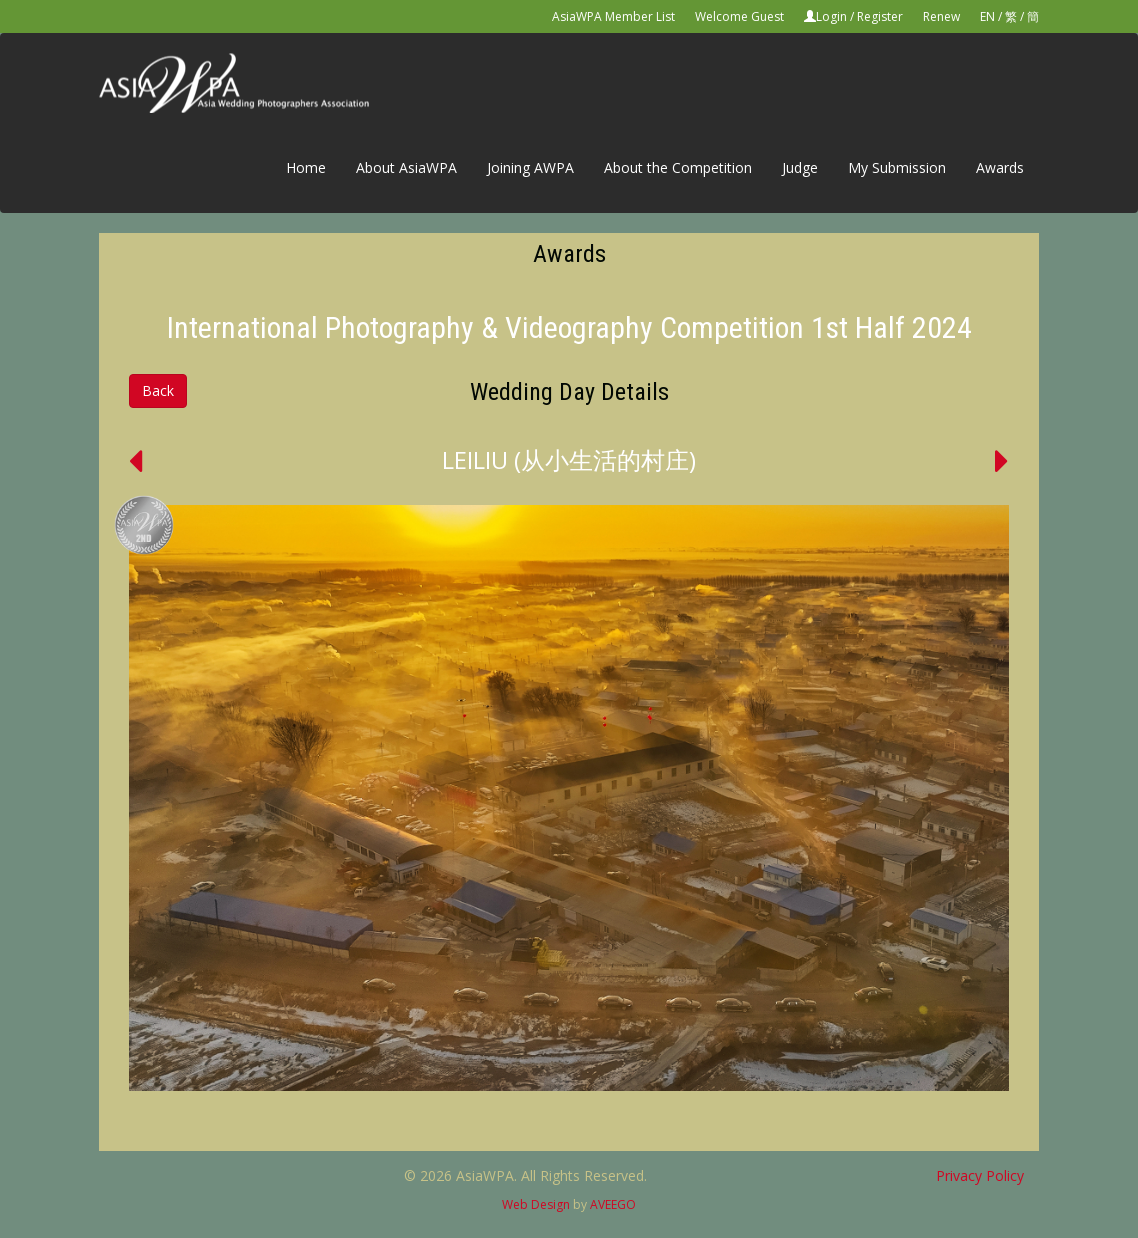  What do you see at coordinates (980, 1175) in the screenshot?
I see `Privacy Policy` at bounding box center [980, 1175].